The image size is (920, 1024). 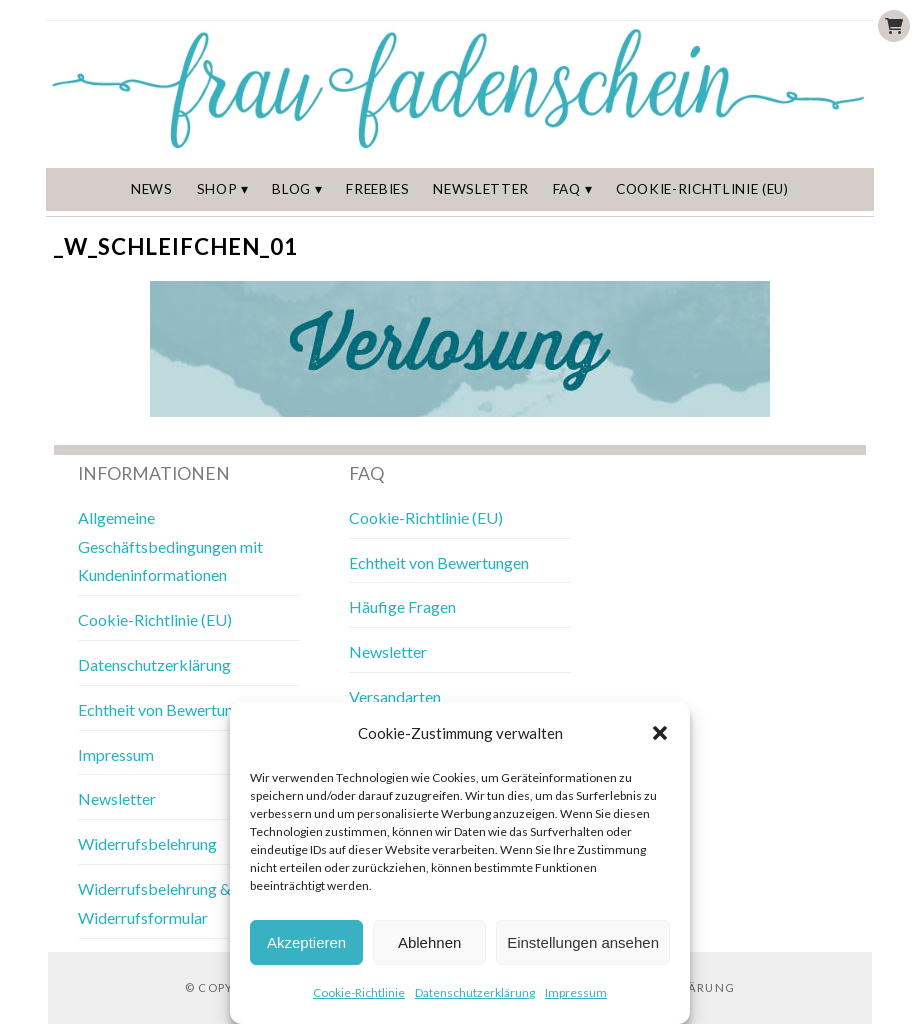 I want to click on News, so click(x=152, y=189).